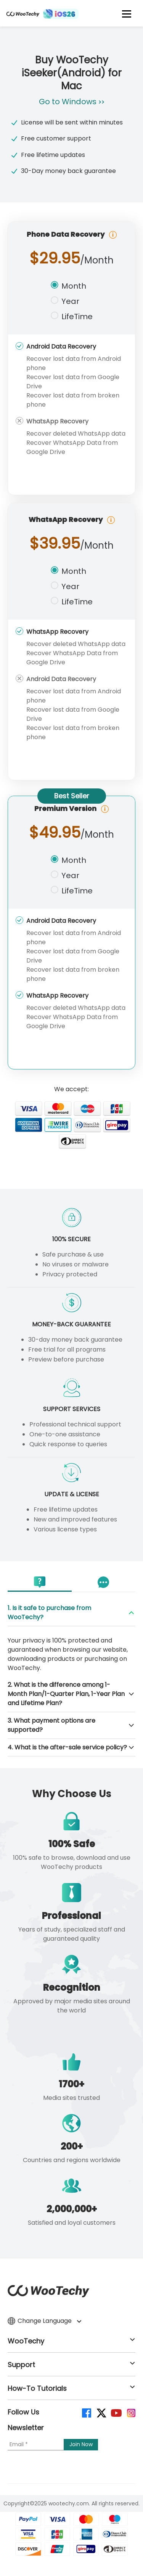  I want to click on Go to Windows, so click(71, 101).